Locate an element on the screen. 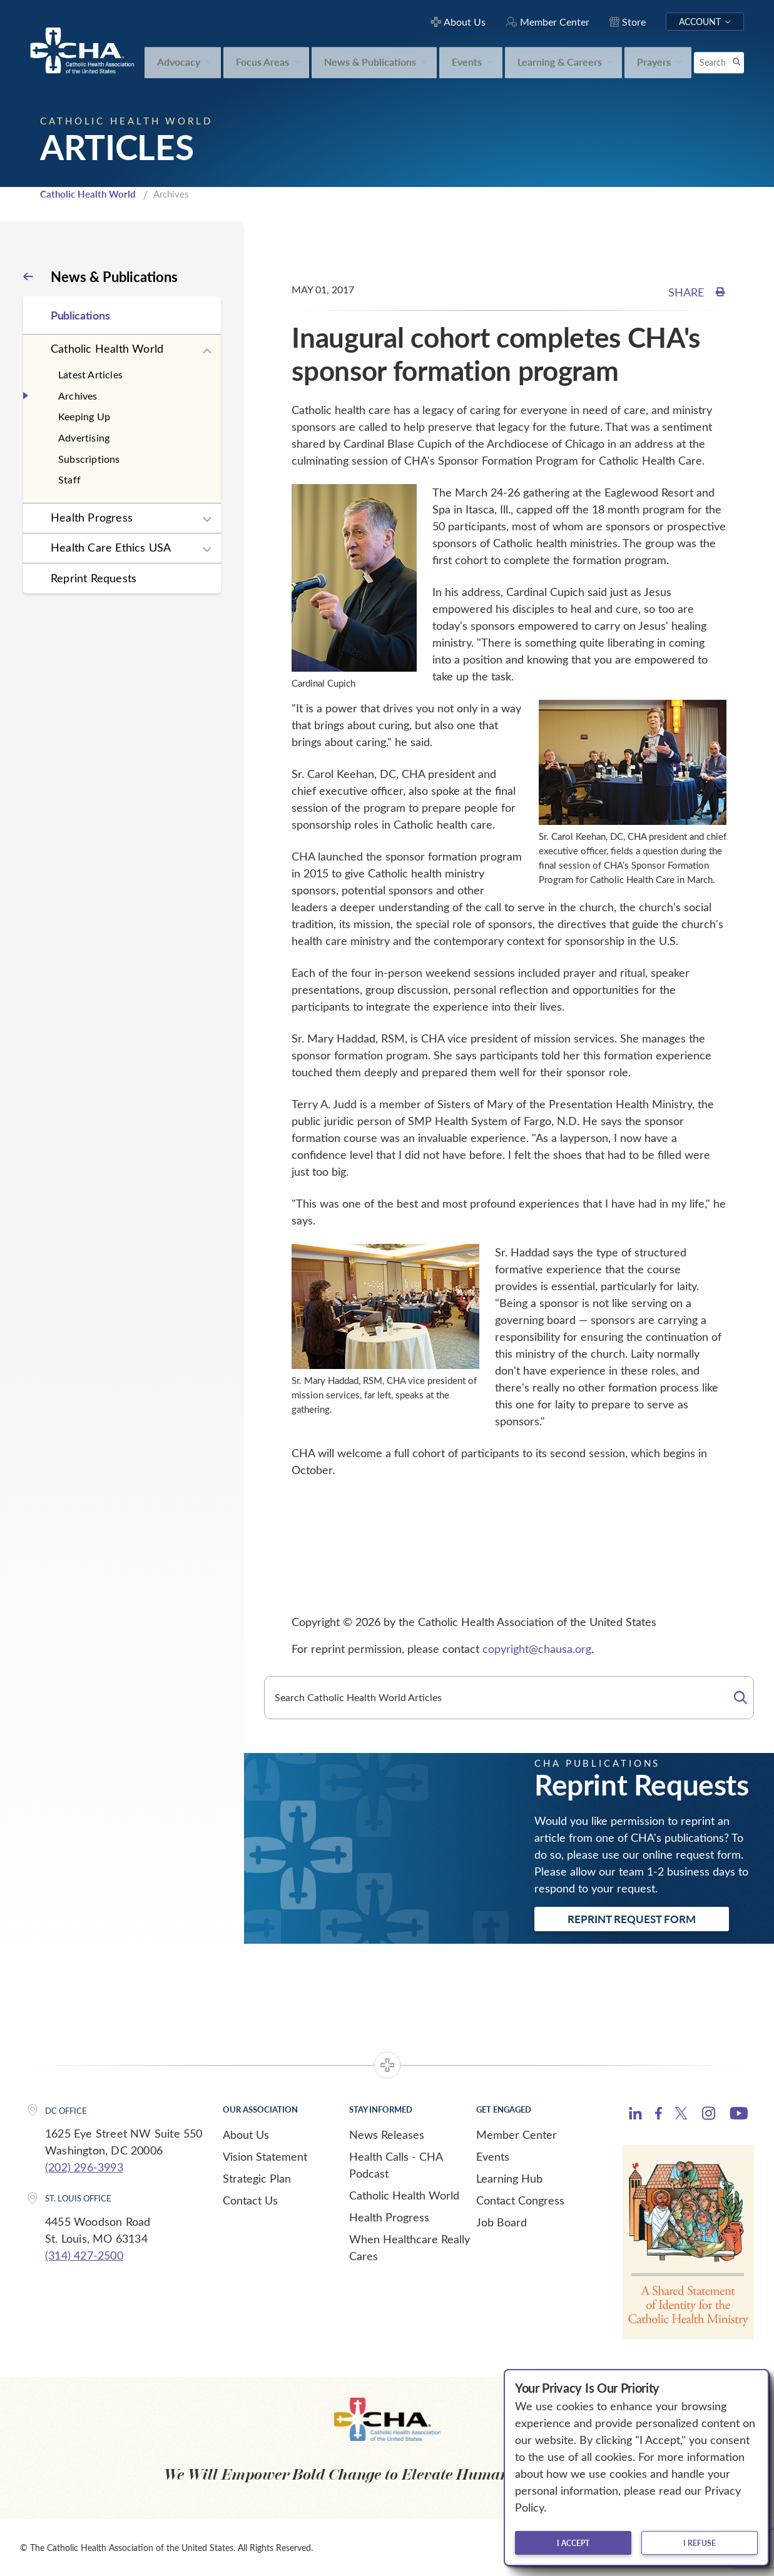  Events is located at coordinates (492, 2155).